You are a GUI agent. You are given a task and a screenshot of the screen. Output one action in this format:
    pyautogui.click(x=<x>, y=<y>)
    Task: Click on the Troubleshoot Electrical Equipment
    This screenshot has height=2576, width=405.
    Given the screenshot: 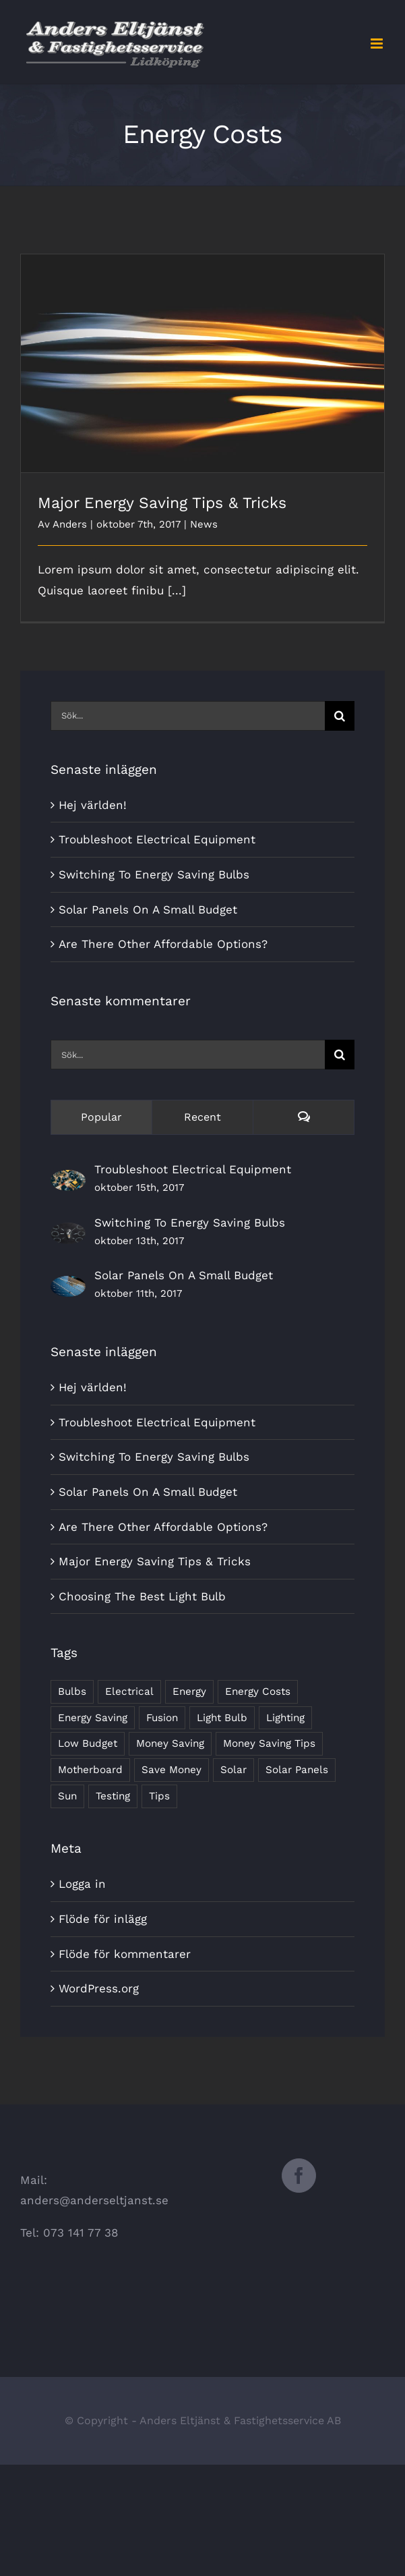 What is the action you would take?
    pyautogui.click(x=157, y=839)
    